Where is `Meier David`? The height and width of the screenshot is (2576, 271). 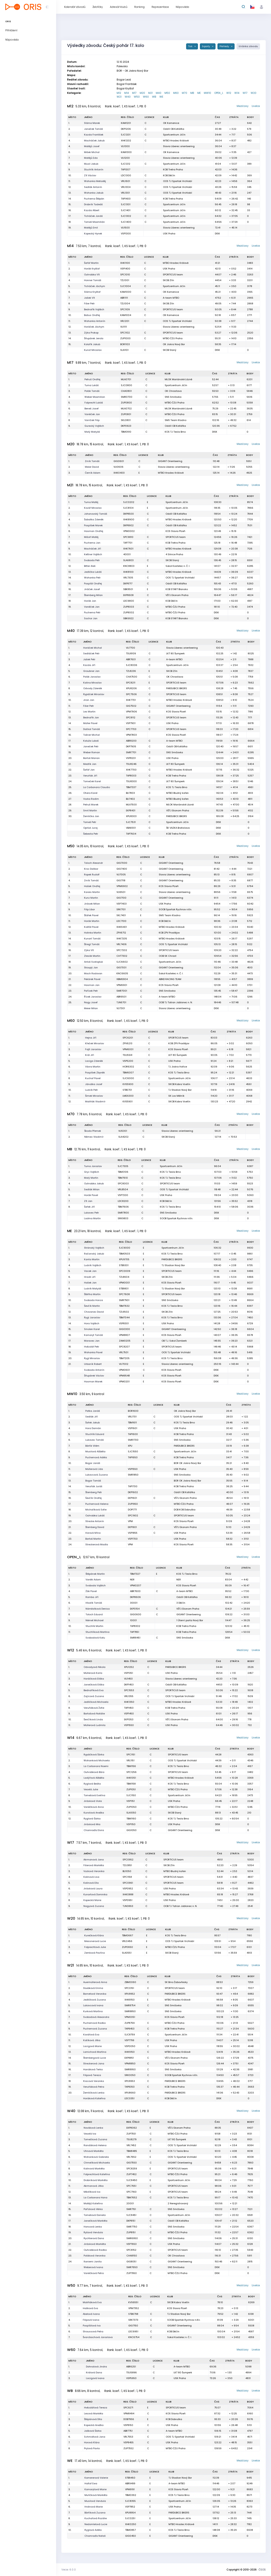 Meier David is located at coordinates (92, 467).